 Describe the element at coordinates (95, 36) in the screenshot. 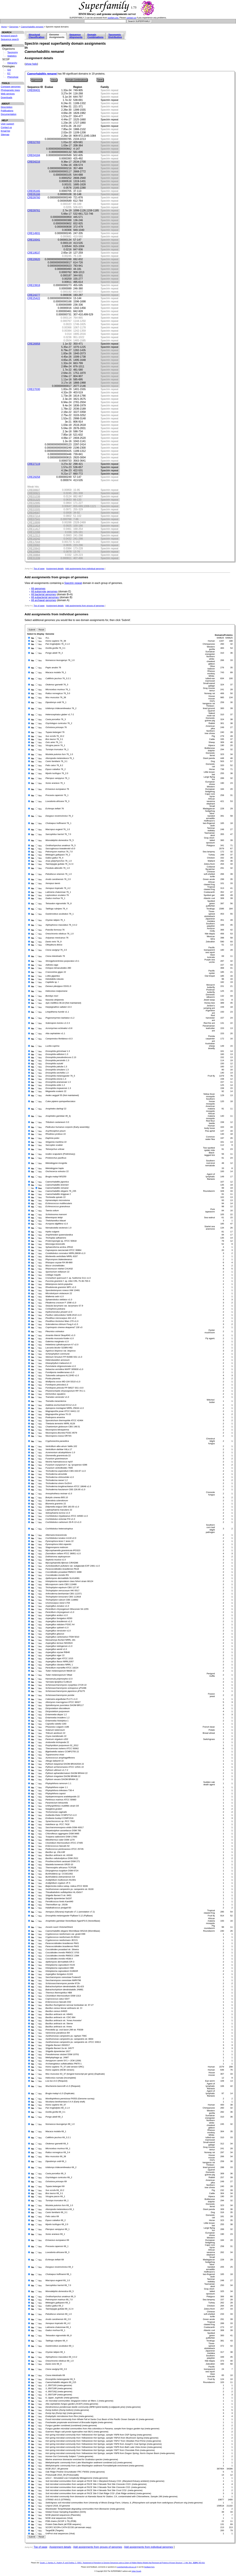

I see `Domain Combinations` at that location.